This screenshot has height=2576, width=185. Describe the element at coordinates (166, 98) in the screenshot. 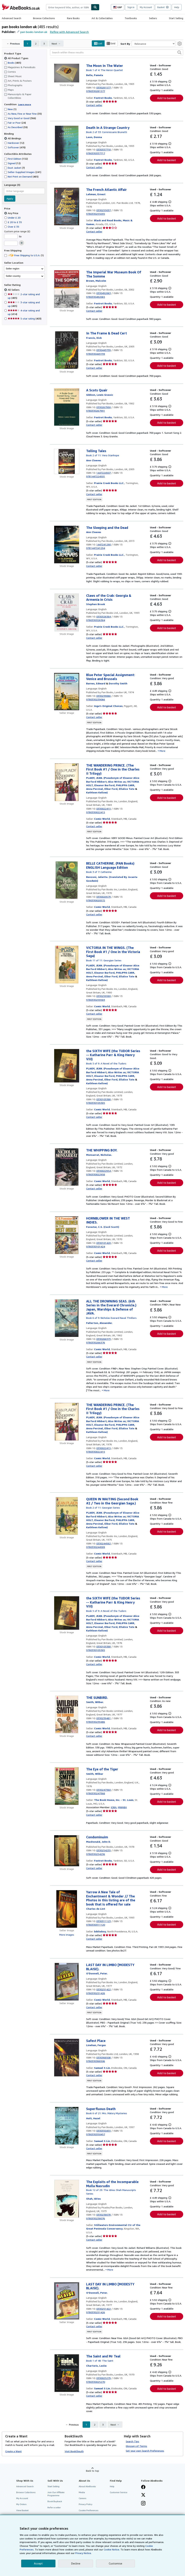

I see `Add to basket [button]` at that location.